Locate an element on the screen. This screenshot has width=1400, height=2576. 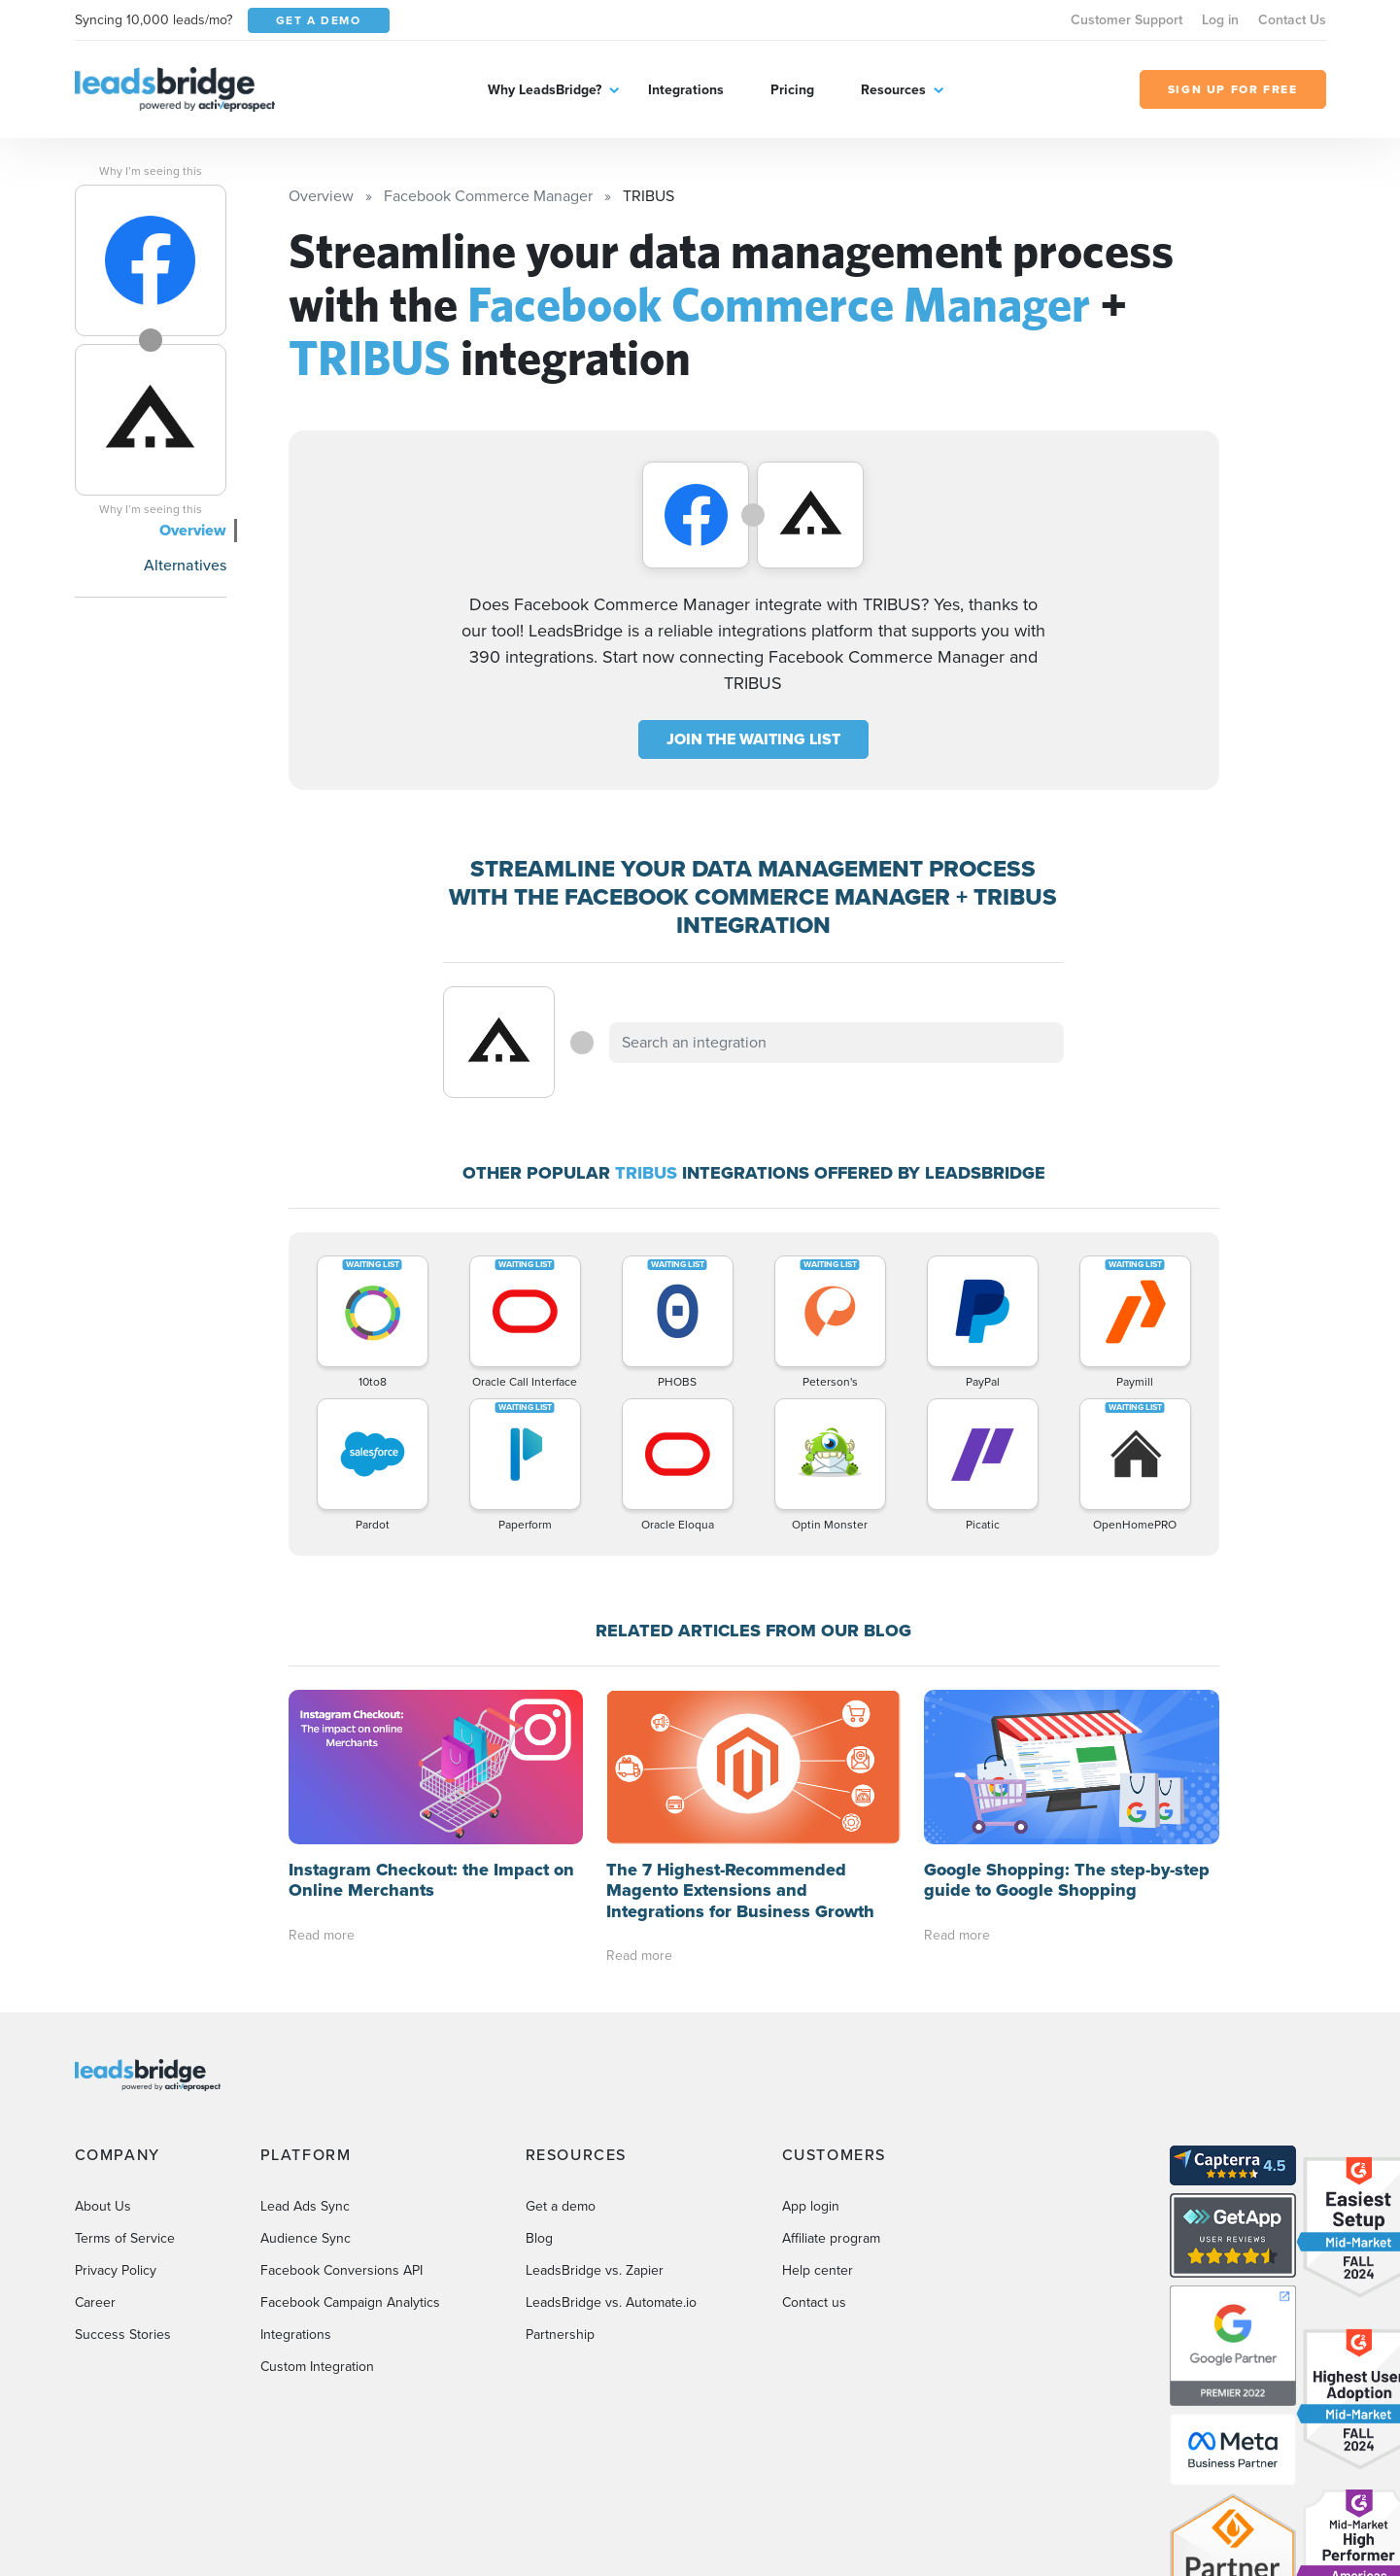
Pricing is located at coordinates (792, 90).